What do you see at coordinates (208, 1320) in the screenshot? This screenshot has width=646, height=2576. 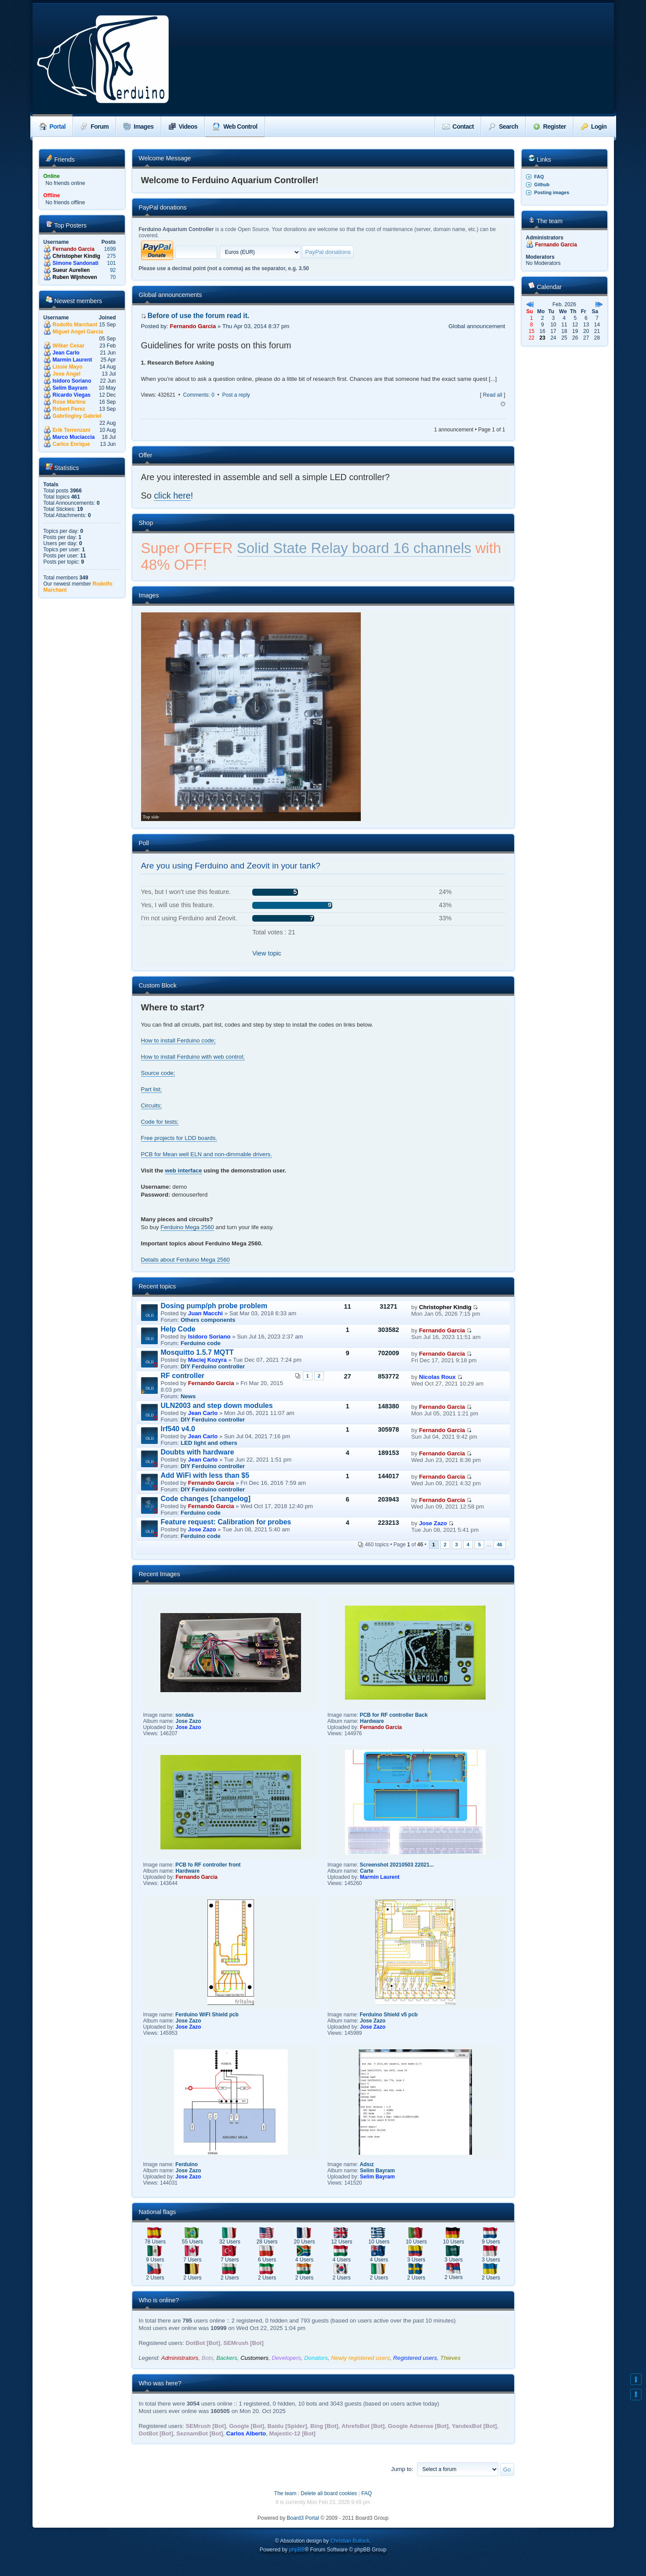 I see `Others components` at bounding box center [208, 1320].